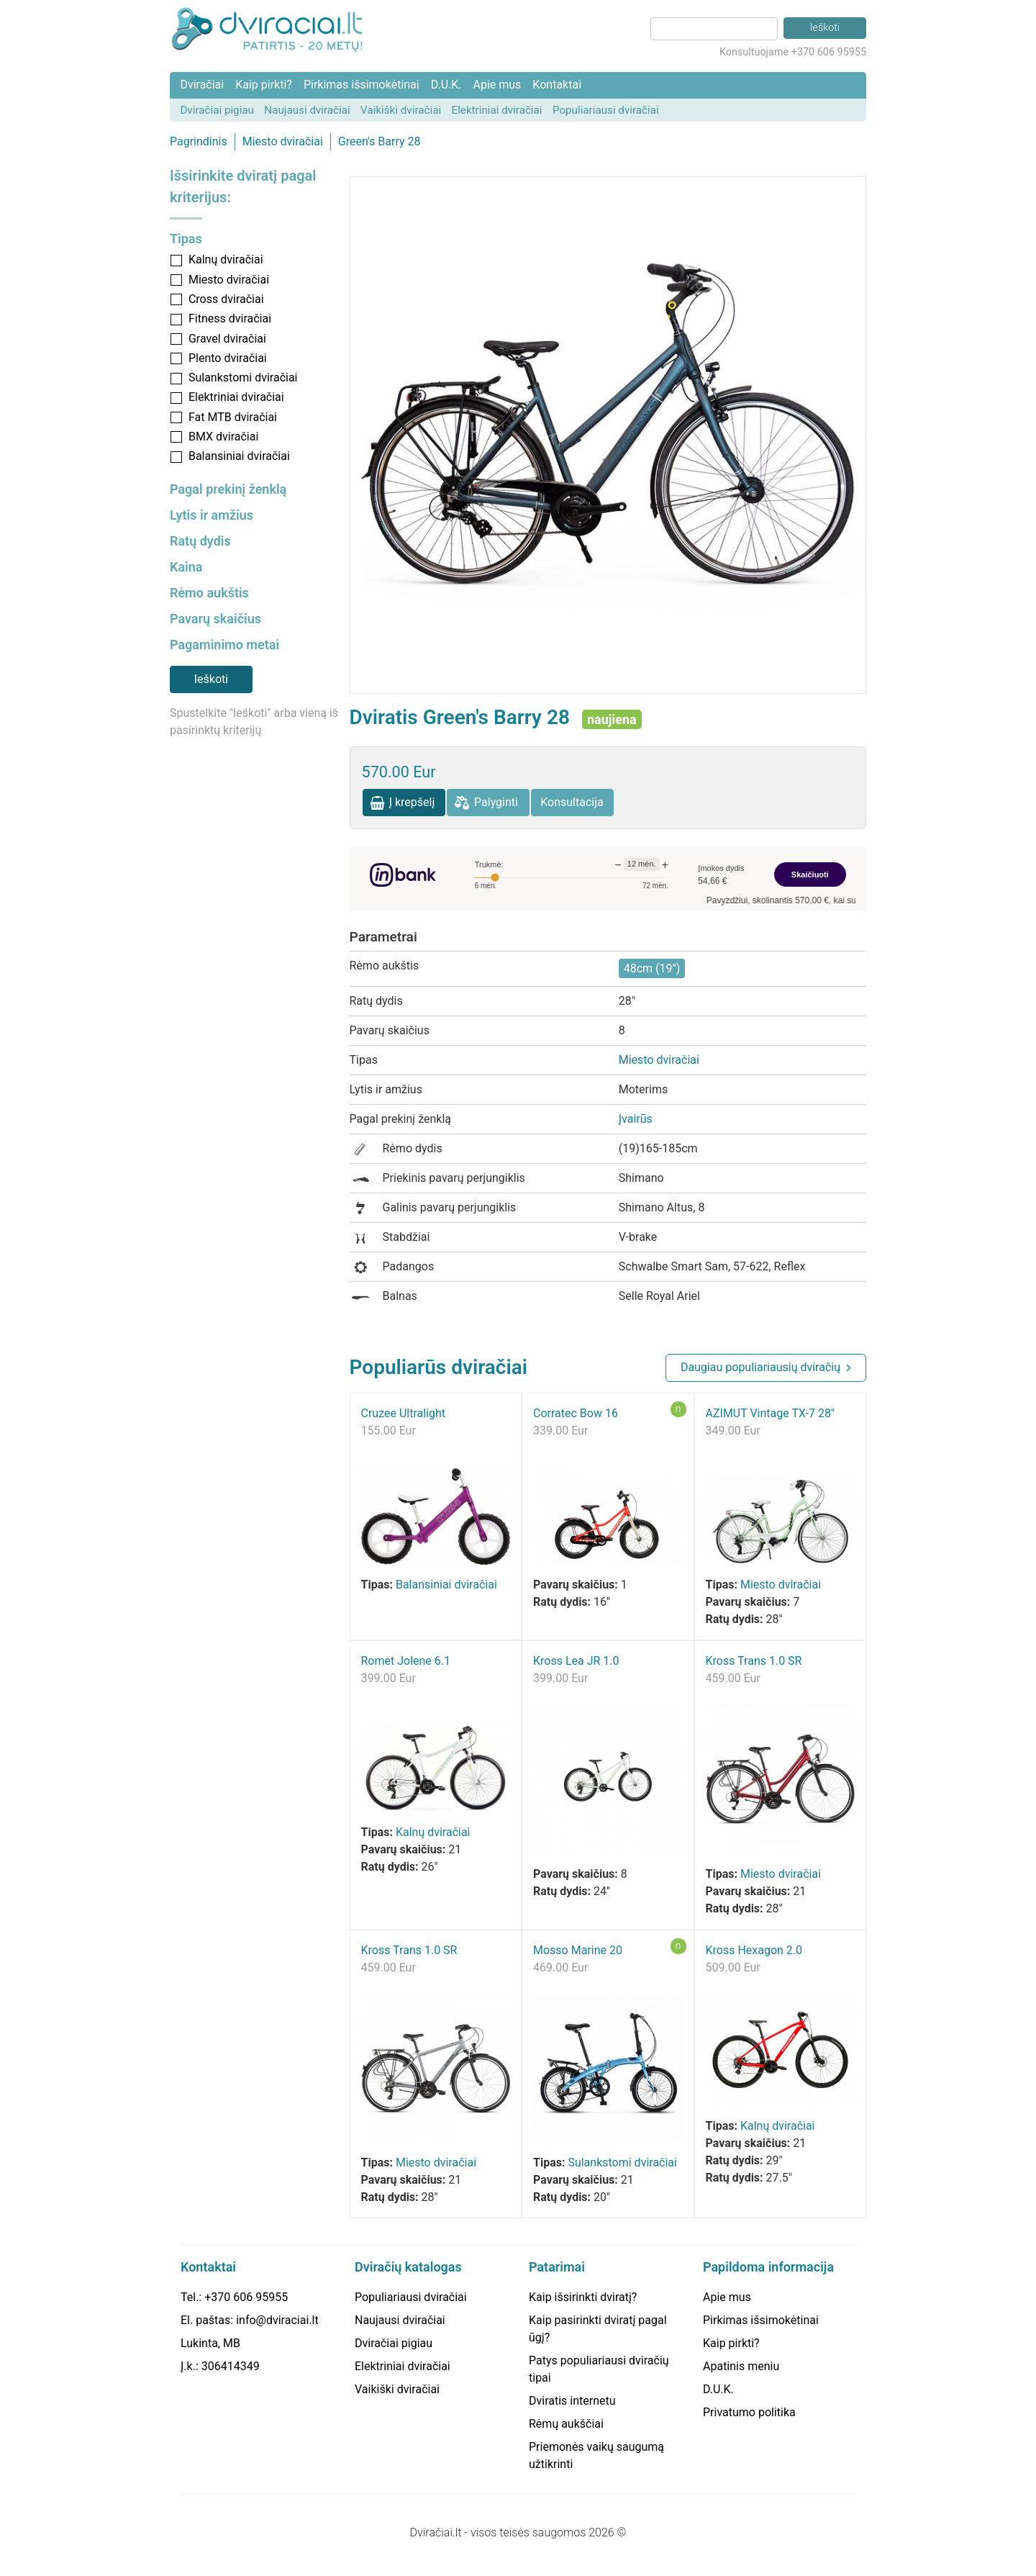 The height and width of the screenshot is (2576, 1036). Describe the element at coordinates (575, 1413) in the screenshot. I see `Corratec Bow 16` at that location.